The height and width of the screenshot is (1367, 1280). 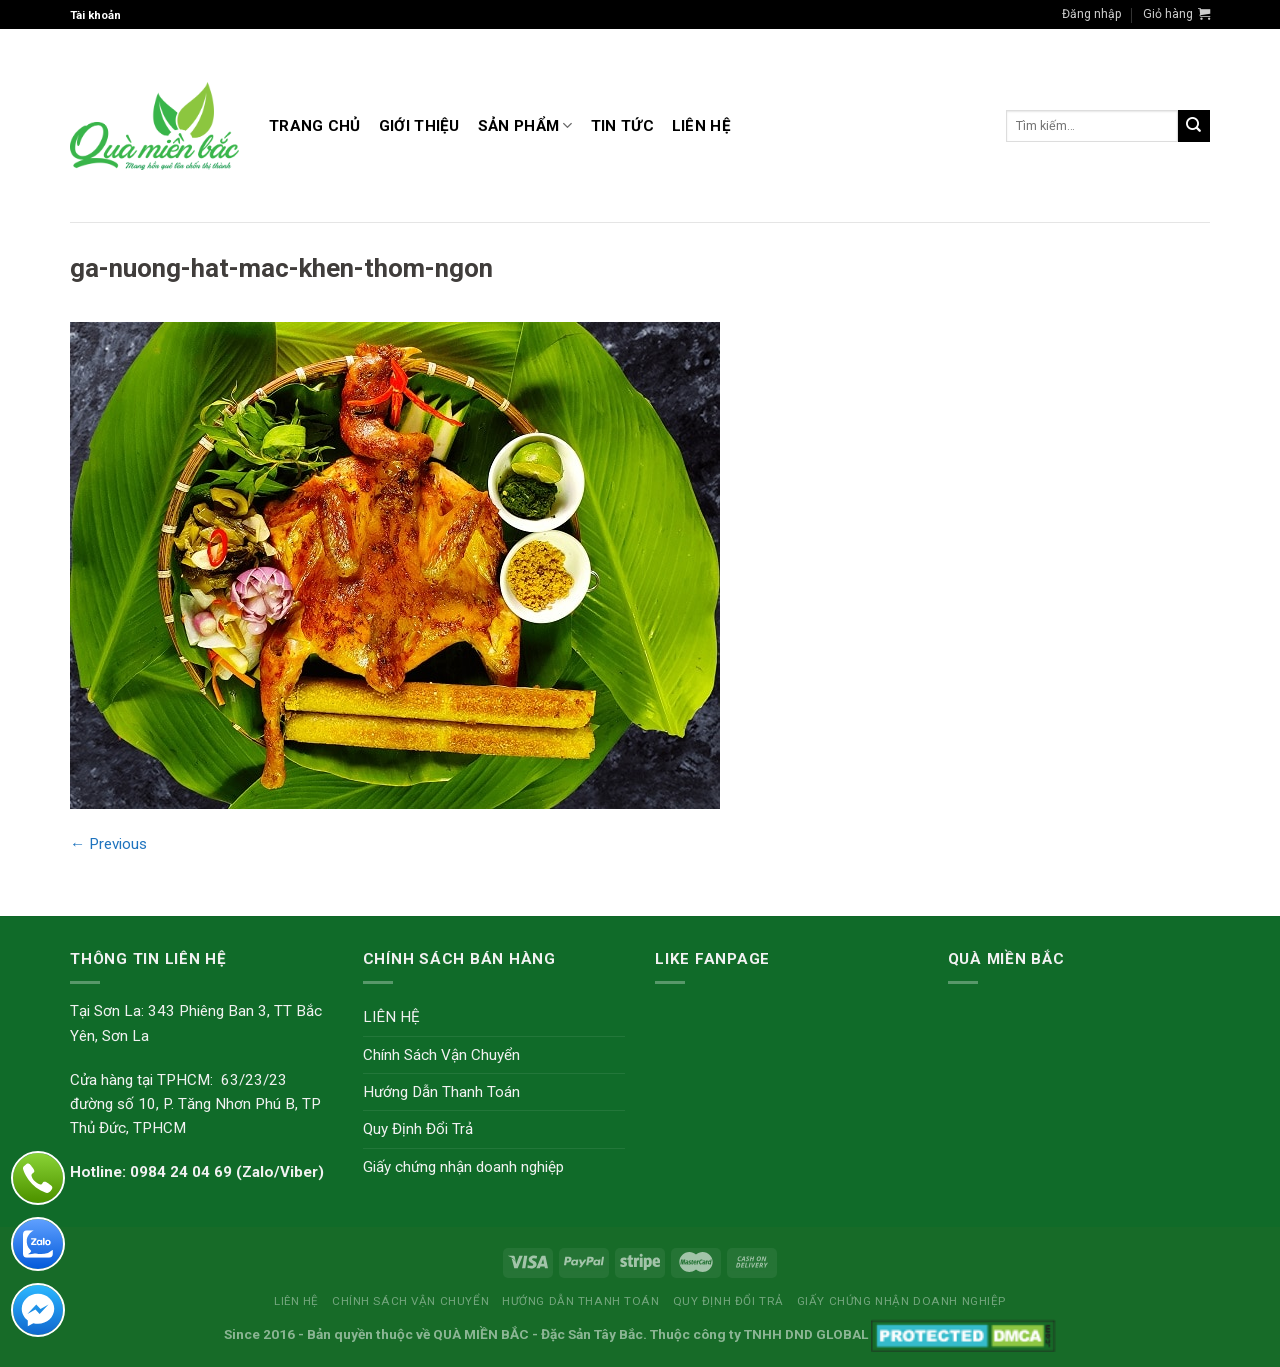 I want to click on Sản Phẩm, so click(x=525, y=125).